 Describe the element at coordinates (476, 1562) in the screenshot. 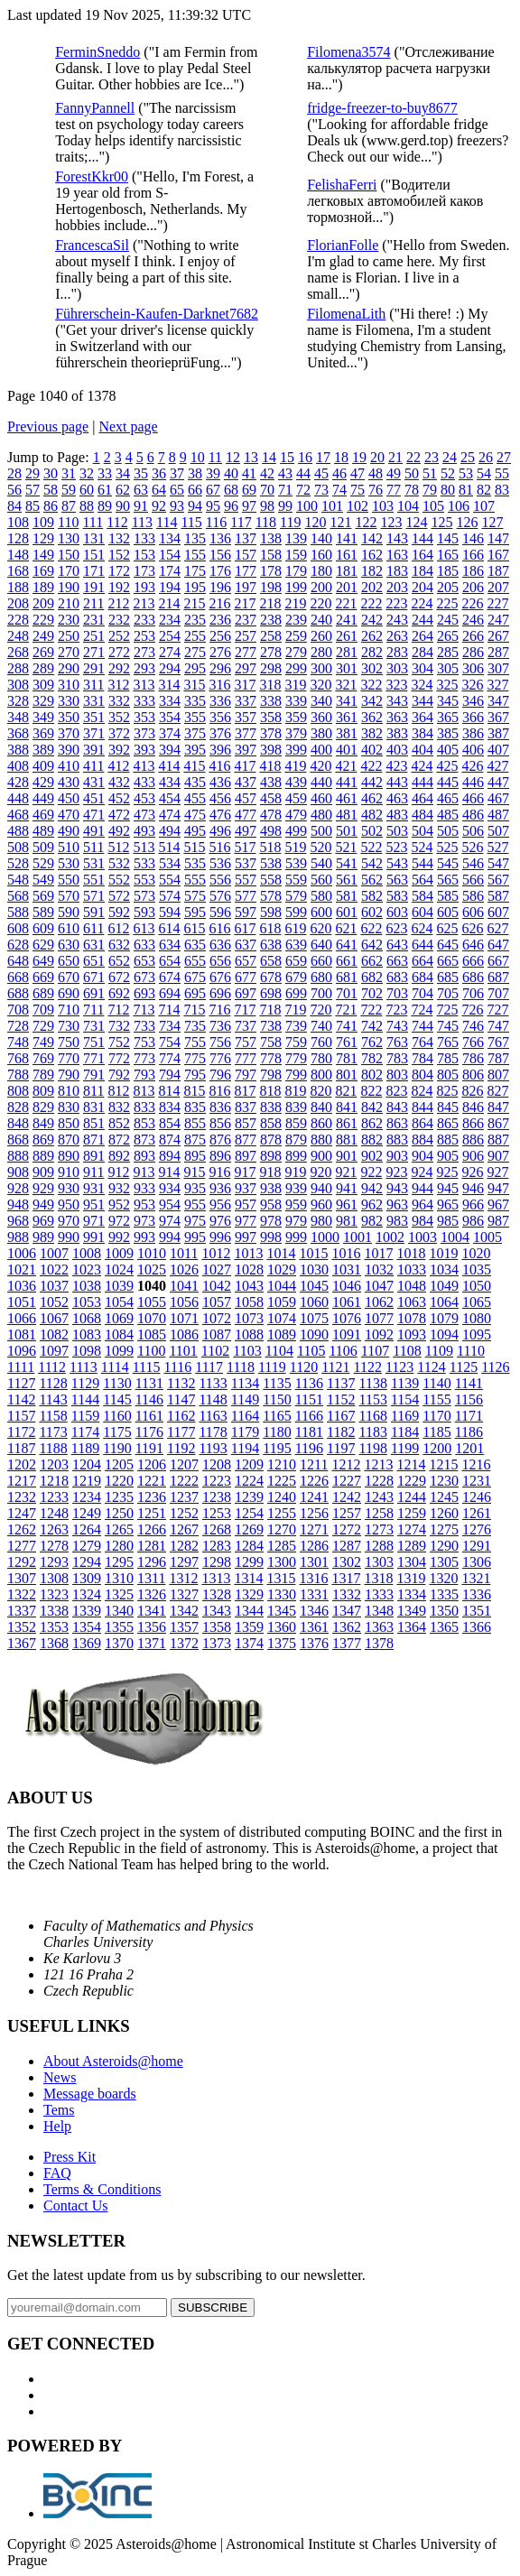

I see `1306` at that location.